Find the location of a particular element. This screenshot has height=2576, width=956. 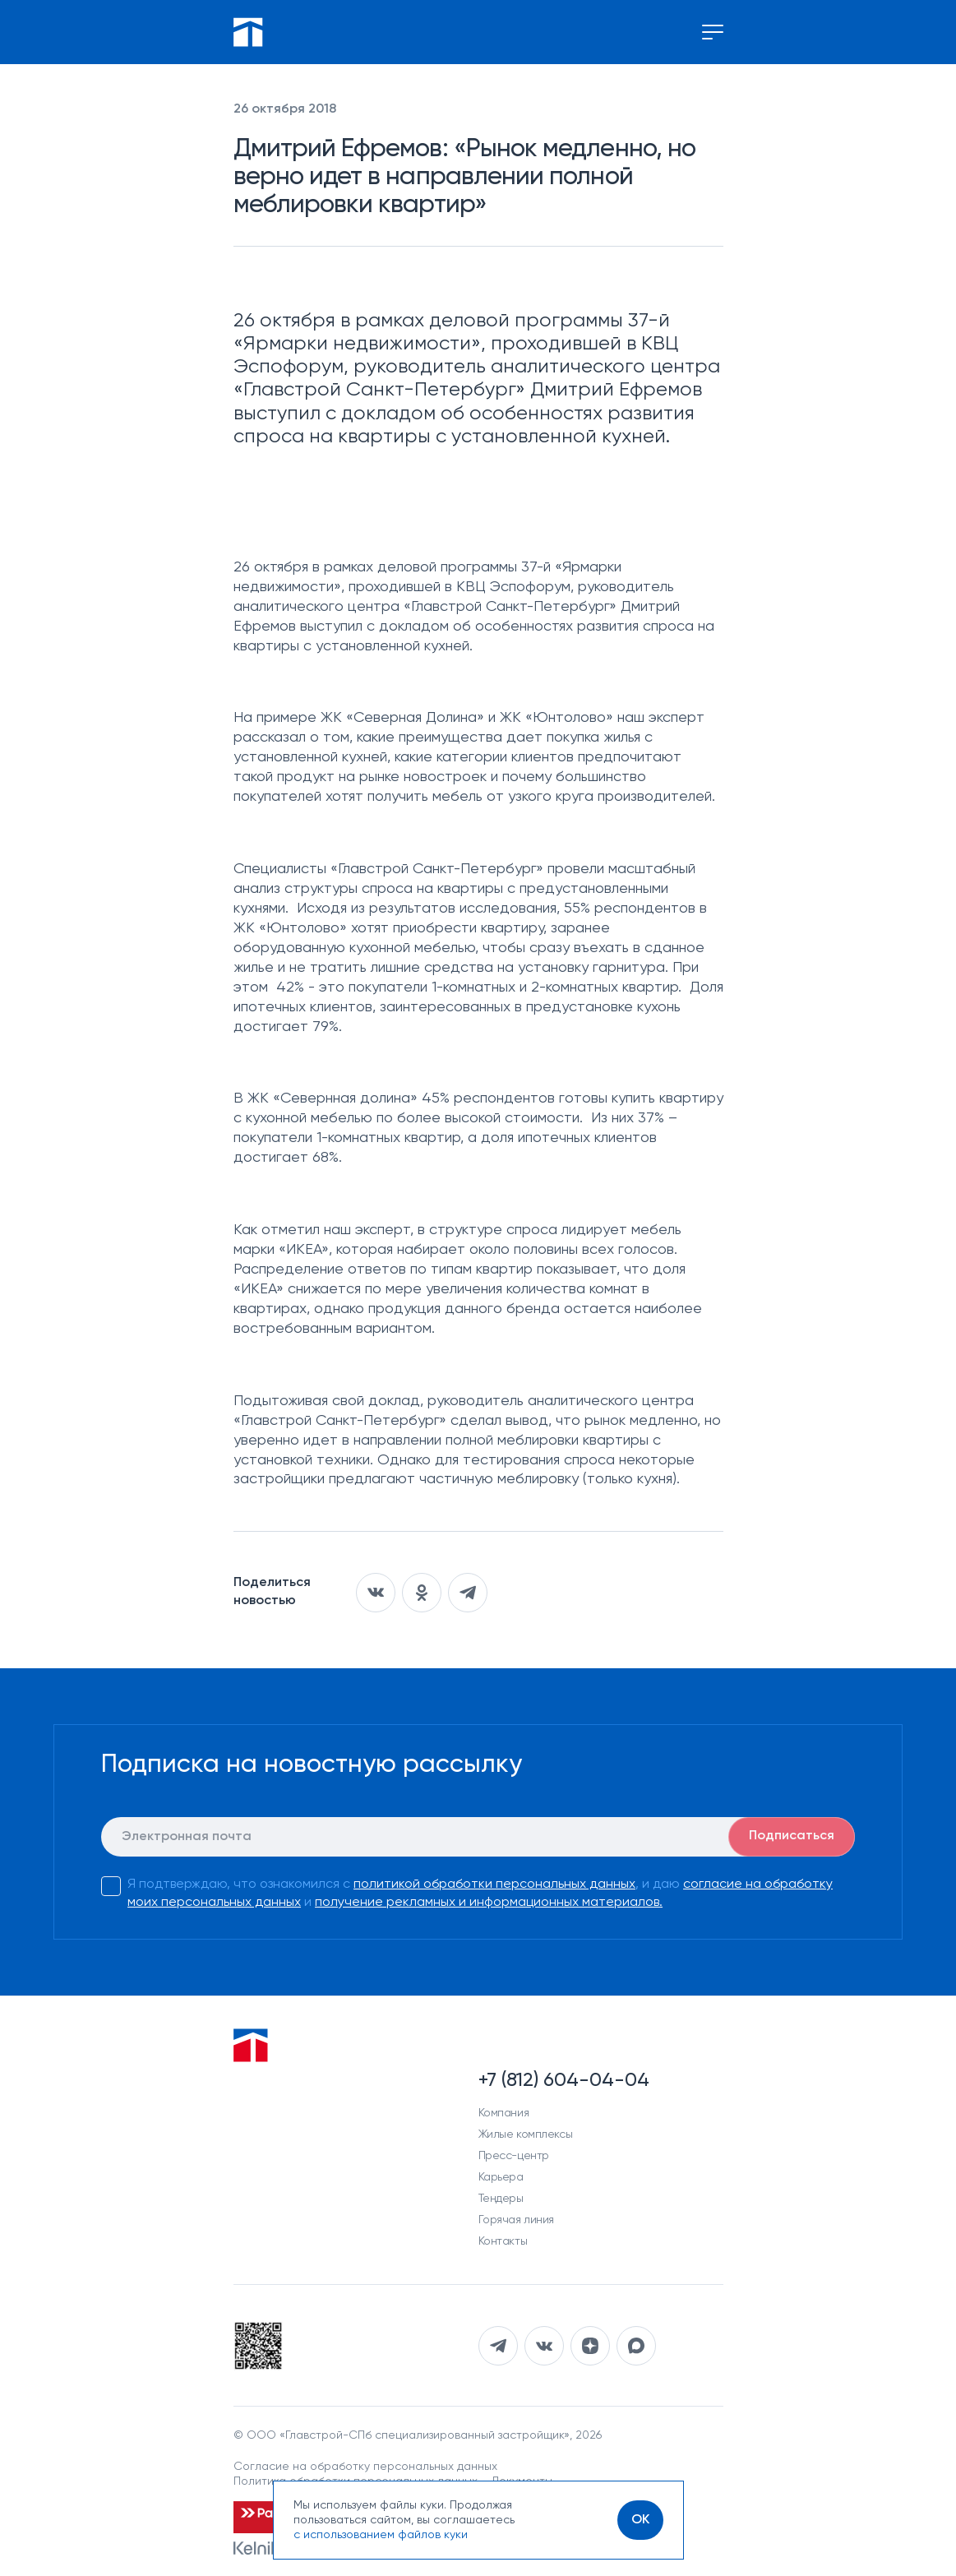

Карьера is located at coordinates (501, 2177).